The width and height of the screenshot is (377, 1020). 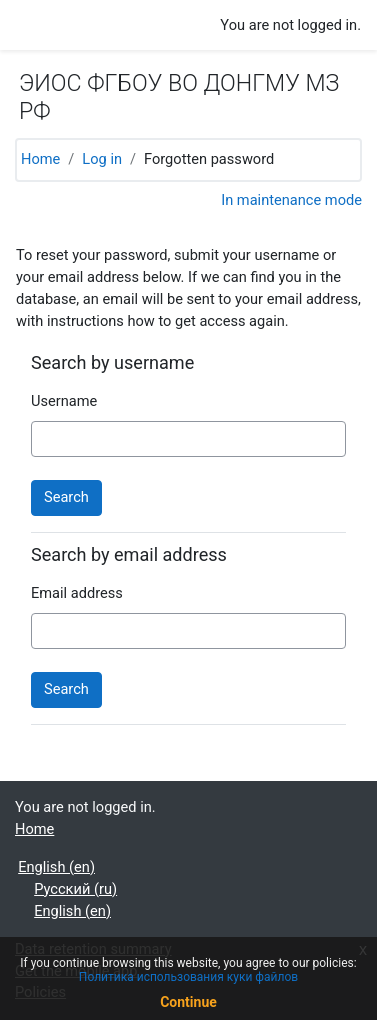 I want to click on Email address, so click(x=77, y=593).